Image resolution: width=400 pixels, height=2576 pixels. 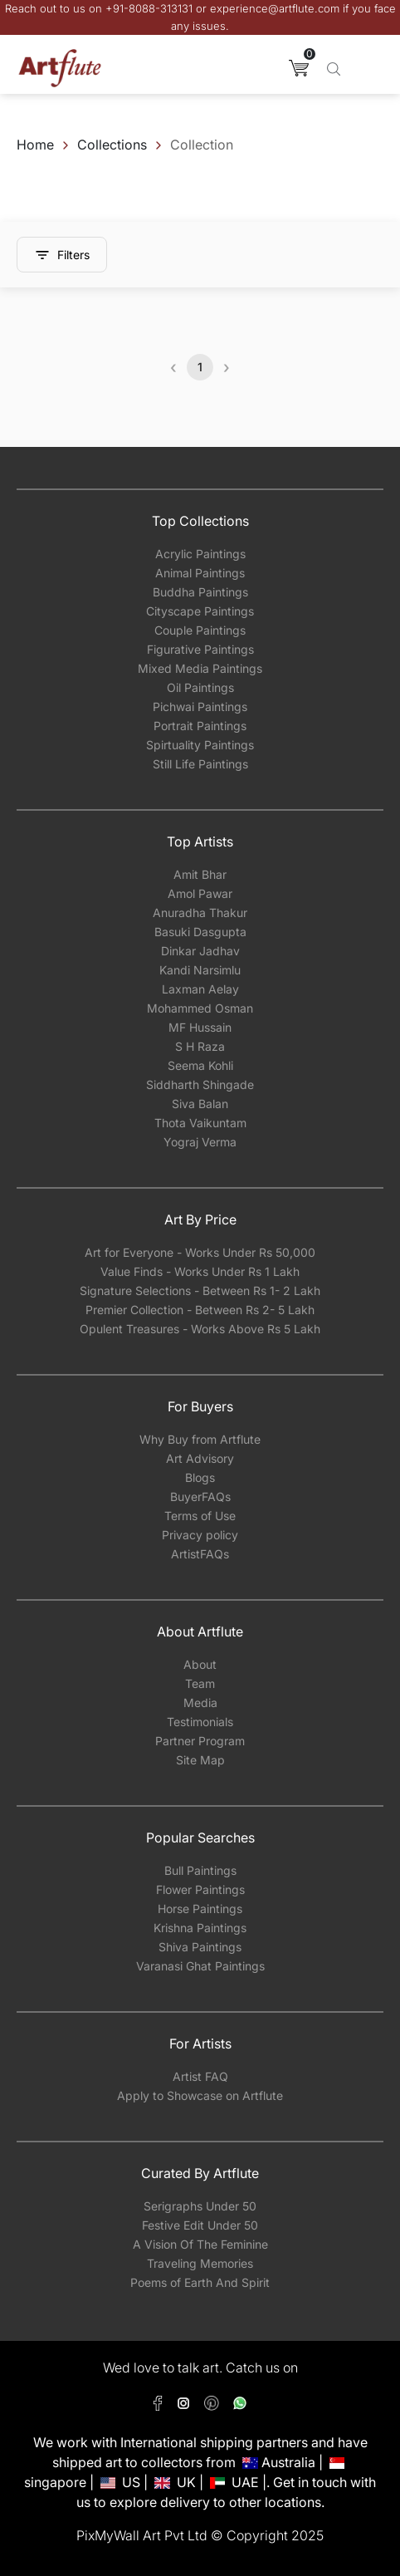 What do you see at coordinates (200, 1889) in the screenshot?
I see `Flower Paintings` at bounding box center [200, 1889].